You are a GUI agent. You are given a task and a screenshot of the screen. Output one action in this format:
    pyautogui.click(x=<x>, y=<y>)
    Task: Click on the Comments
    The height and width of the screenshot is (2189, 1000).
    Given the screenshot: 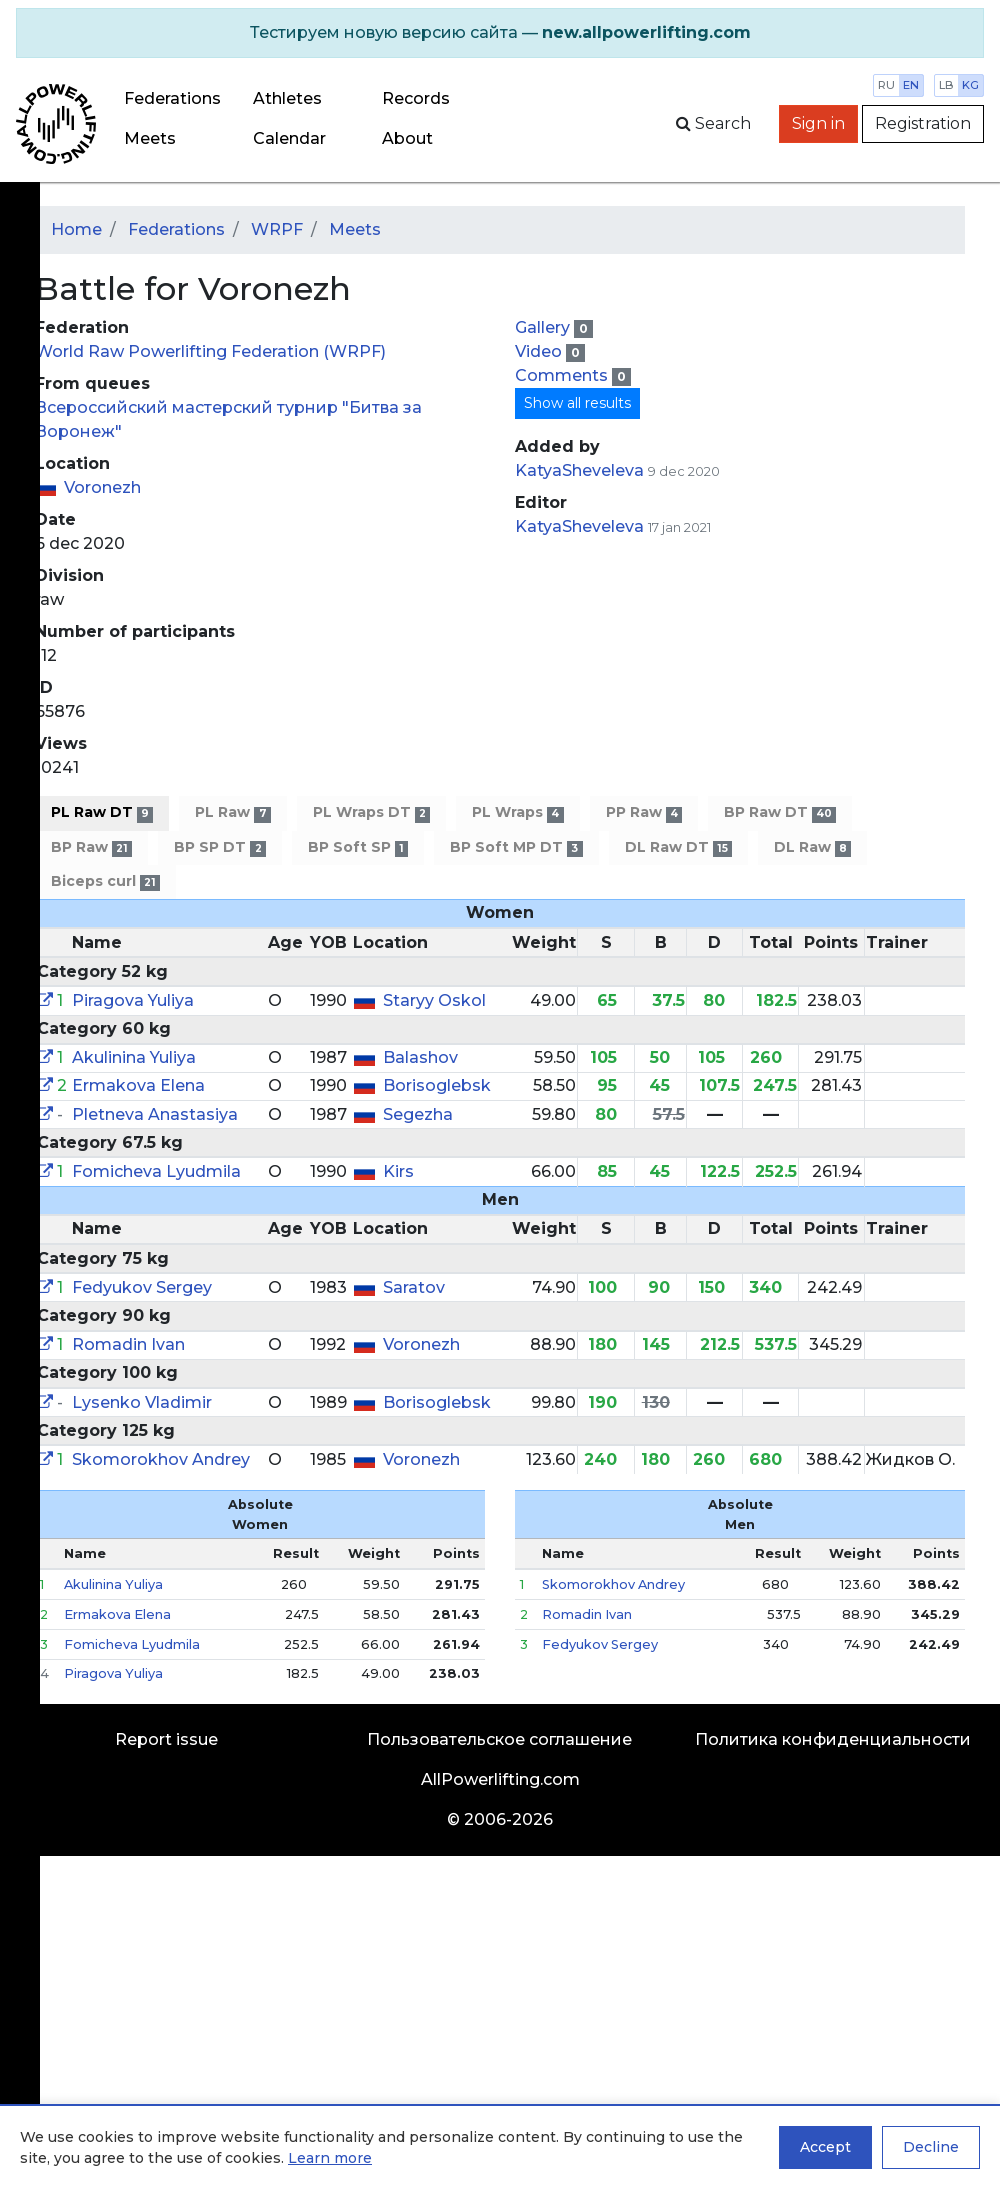 What is the action you would take?
    pyautogui.click(x=563, y=375)
    